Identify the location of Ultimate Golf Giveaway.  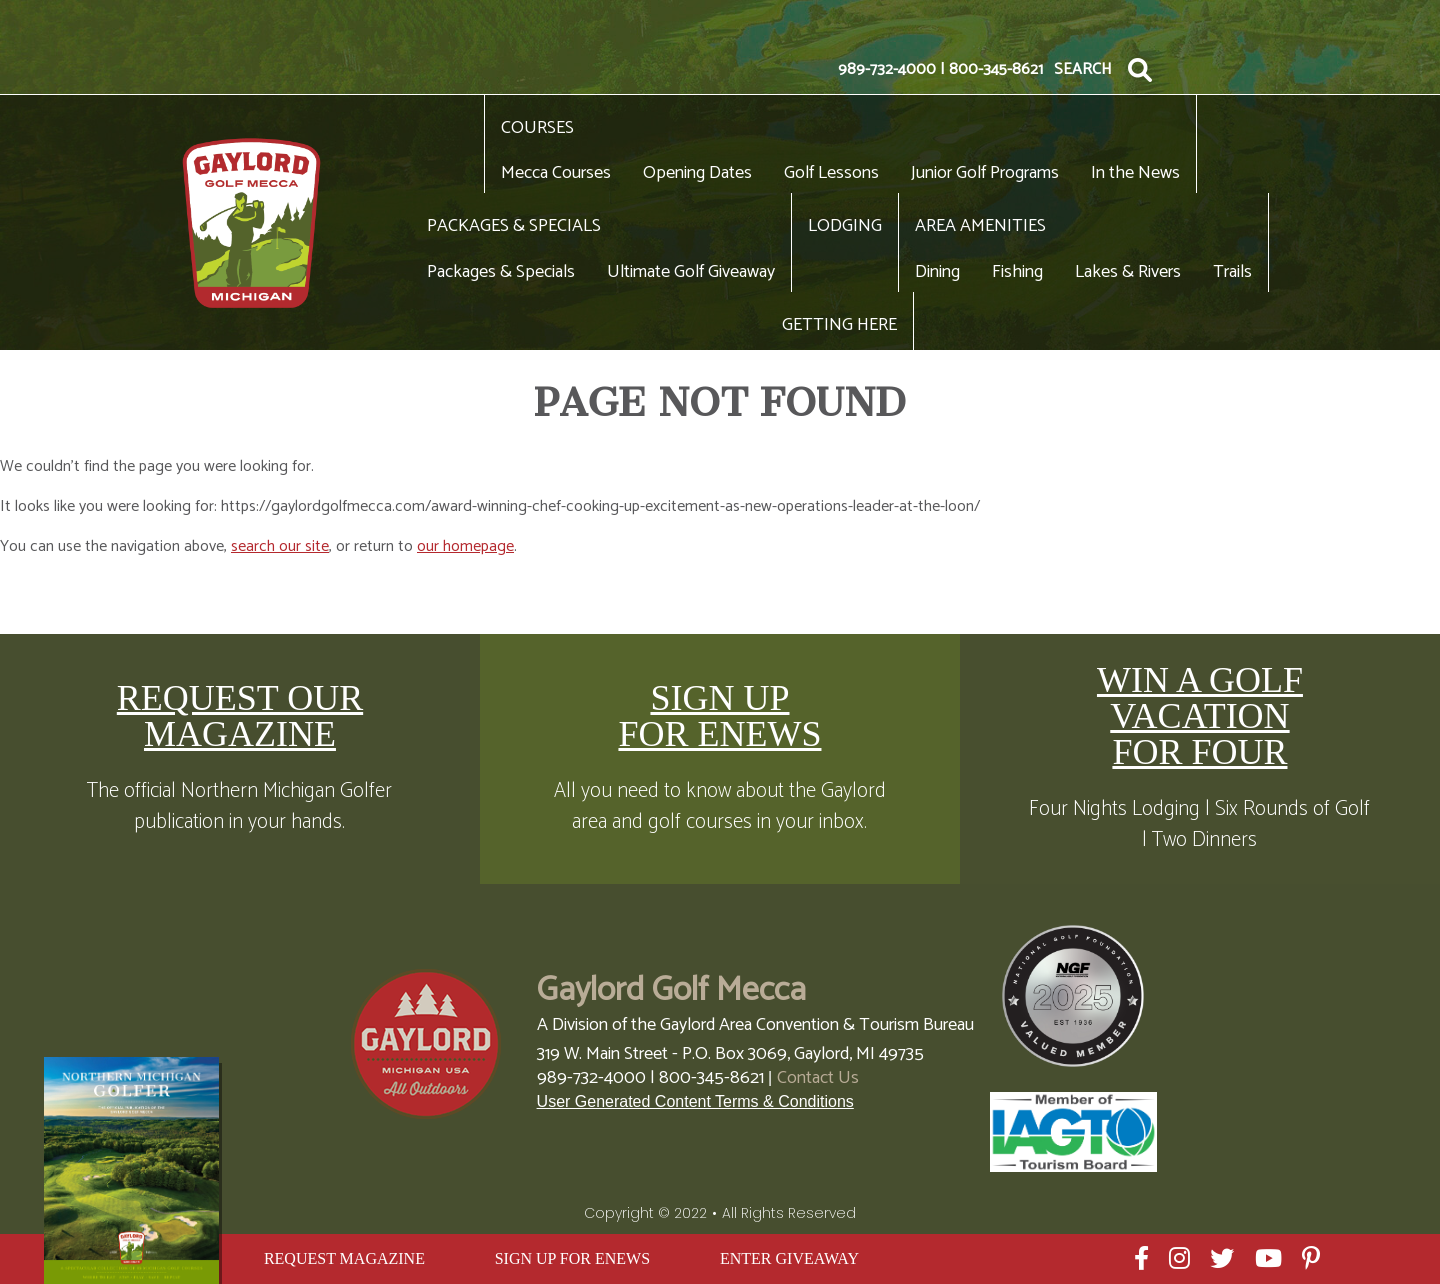
(691, 272).